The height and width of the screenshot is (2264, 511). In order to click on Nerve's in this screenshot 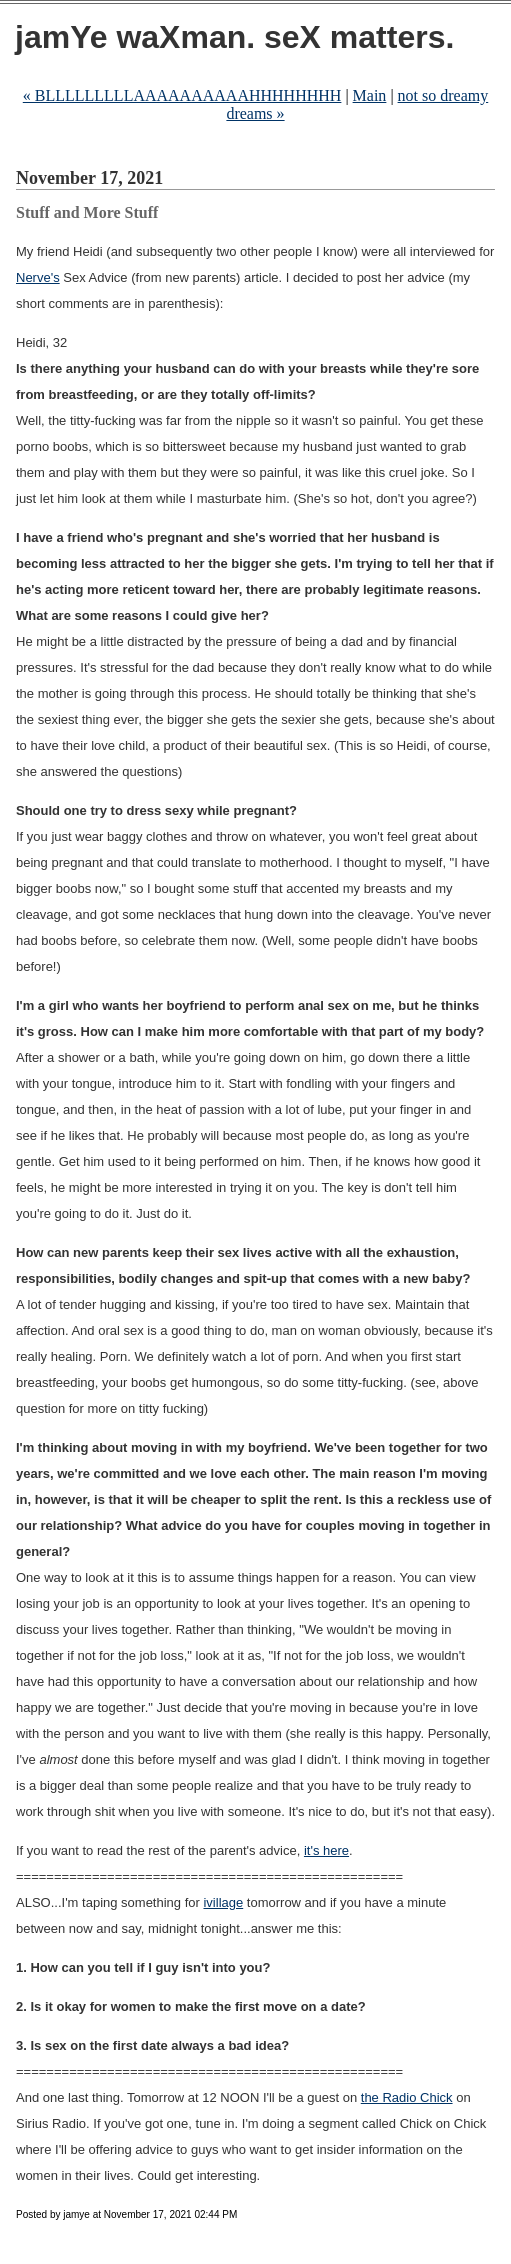, I will do `click(38, 277)`.